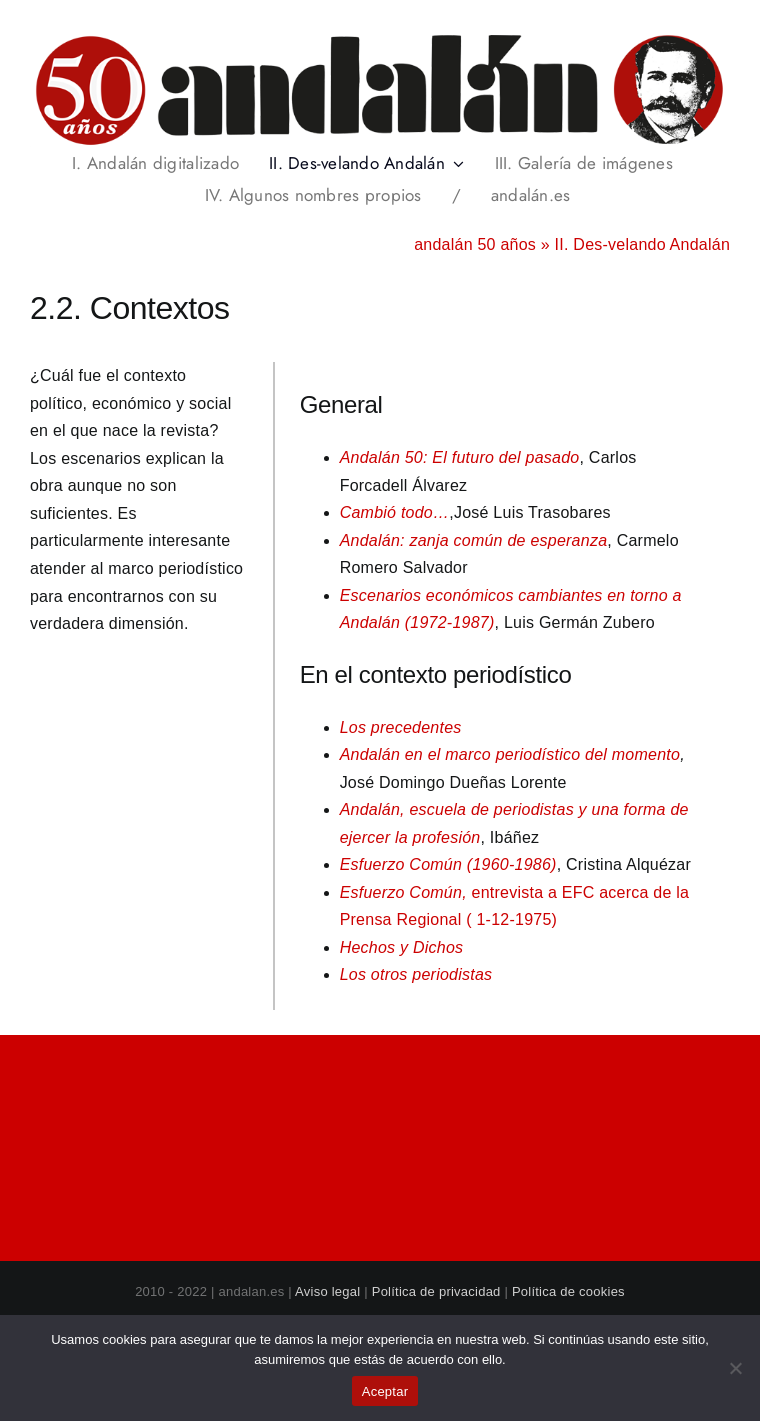 Image resolution: width=760 pixels, height=1421 pixels. Describe the element at coordinates (510, 754) in the screenshot. I see `Andalán en el marco periodístico del momento` at that location.